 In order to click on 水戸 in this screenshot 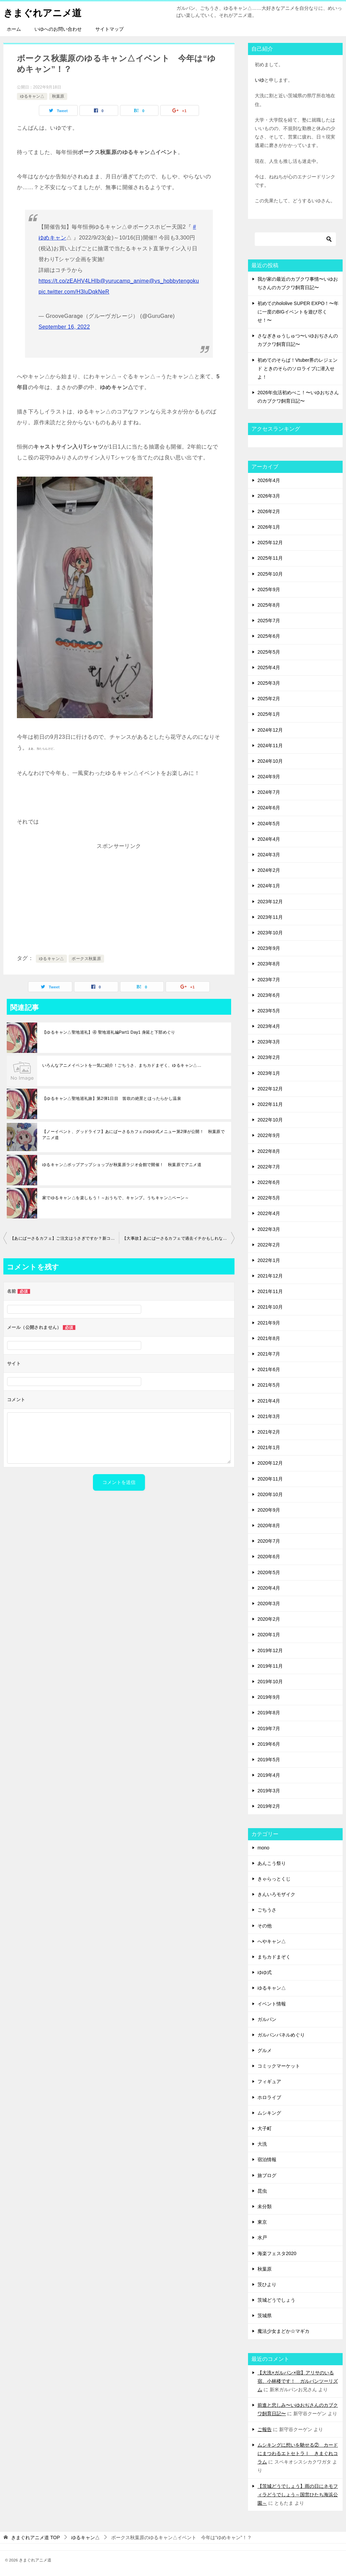, I will do `click(262, 2237)`.